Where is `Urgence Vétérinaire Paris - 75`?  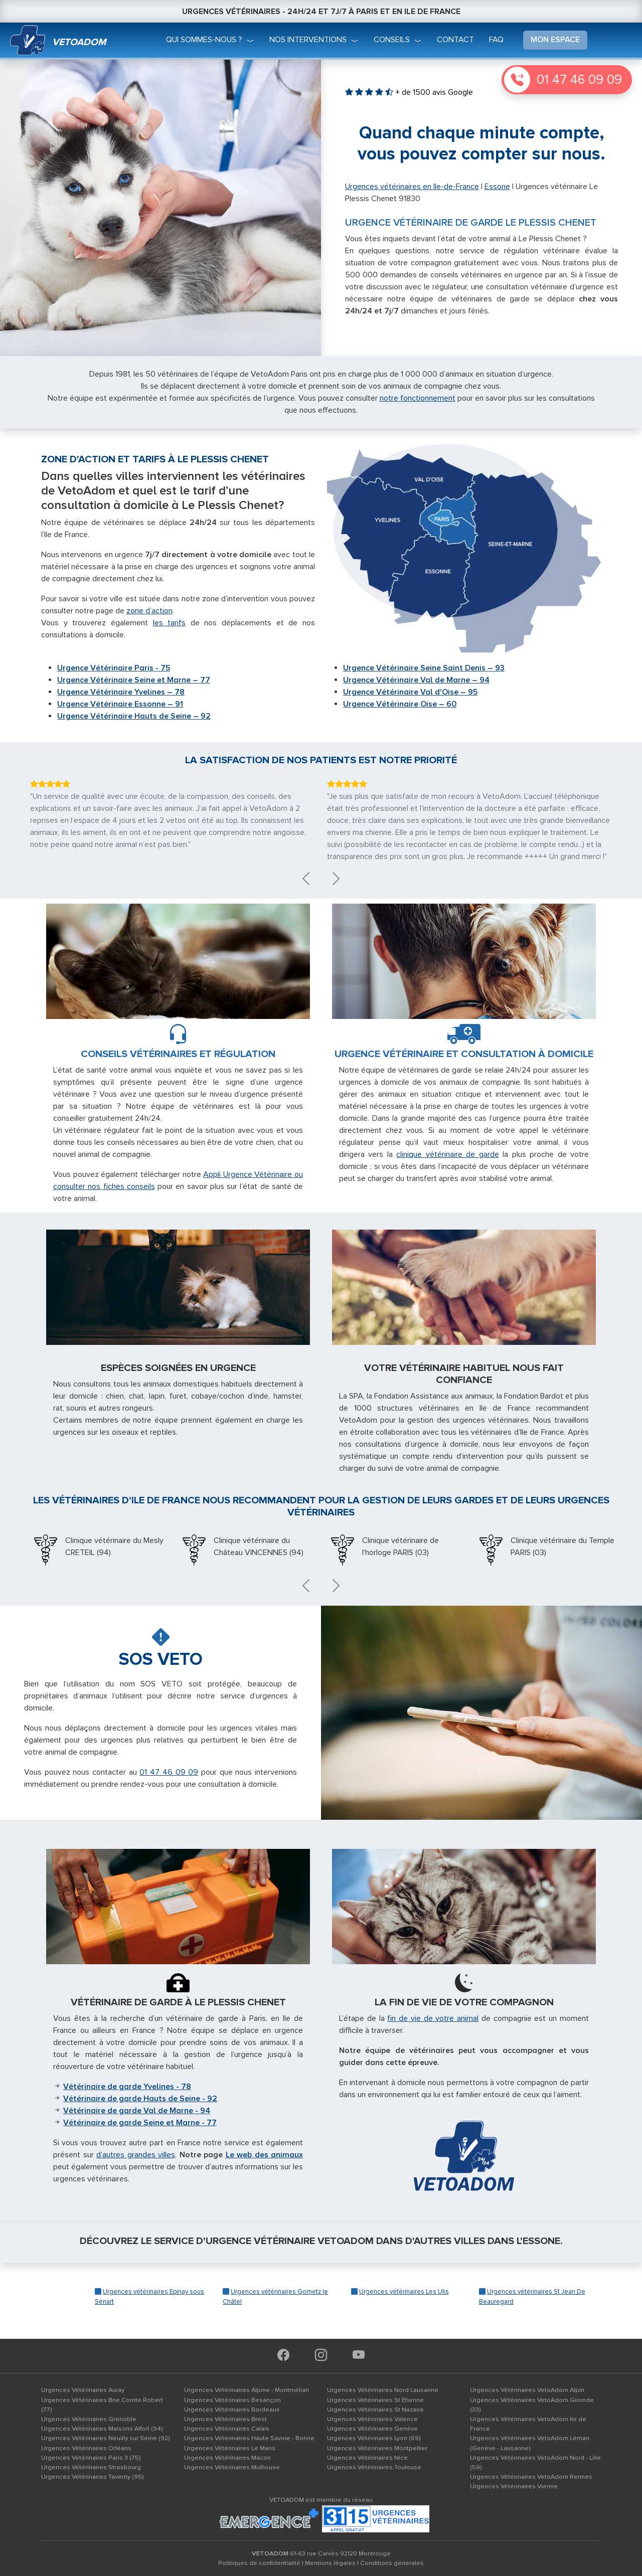 Urgence Vétérinaire Paris - 75 is located at coordinates (113, 668).